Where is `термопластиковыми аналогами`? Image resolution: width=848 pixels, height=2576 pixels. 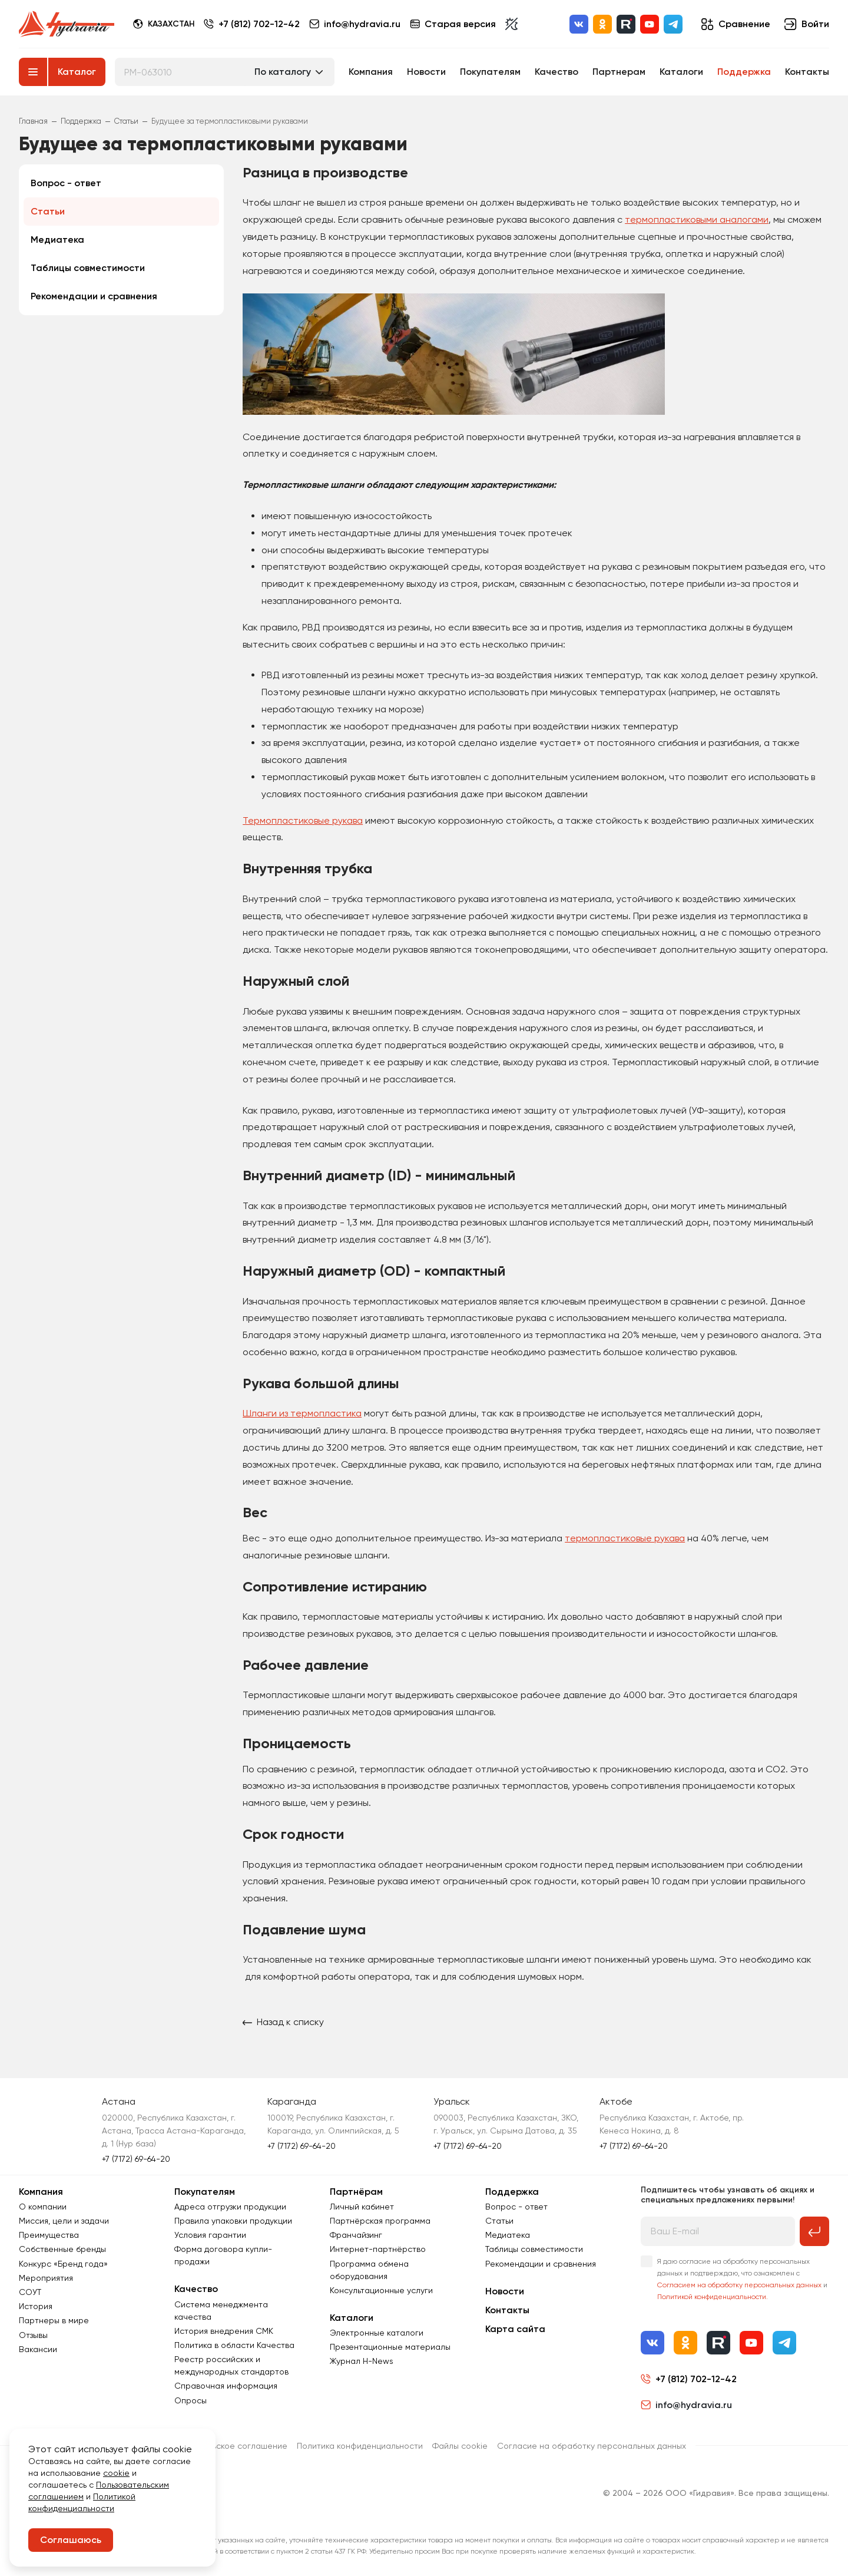
термопластиковыми аналогами is located at coordinates (696, 219).